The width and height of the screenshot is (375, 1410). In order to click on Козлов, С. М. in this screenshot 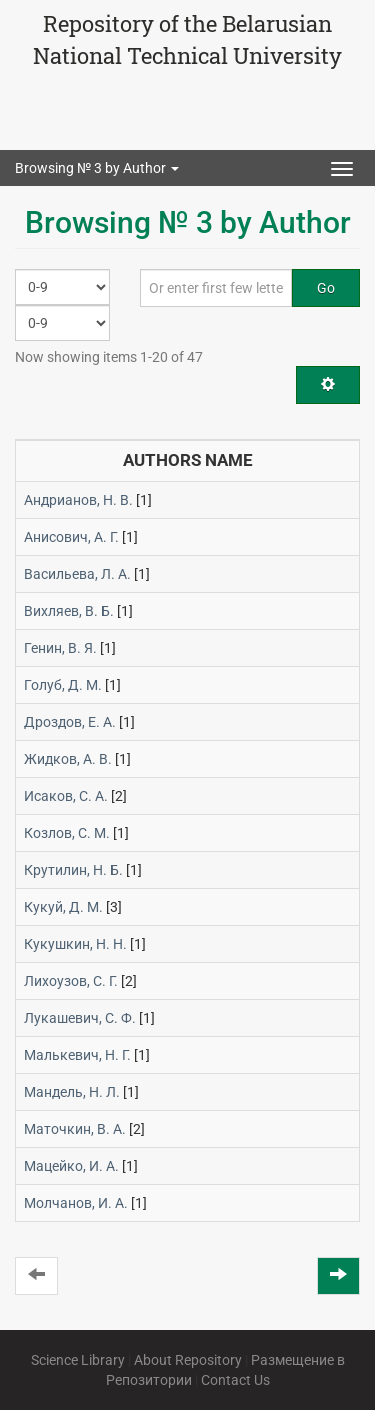, I will do `click(67, 833)`.